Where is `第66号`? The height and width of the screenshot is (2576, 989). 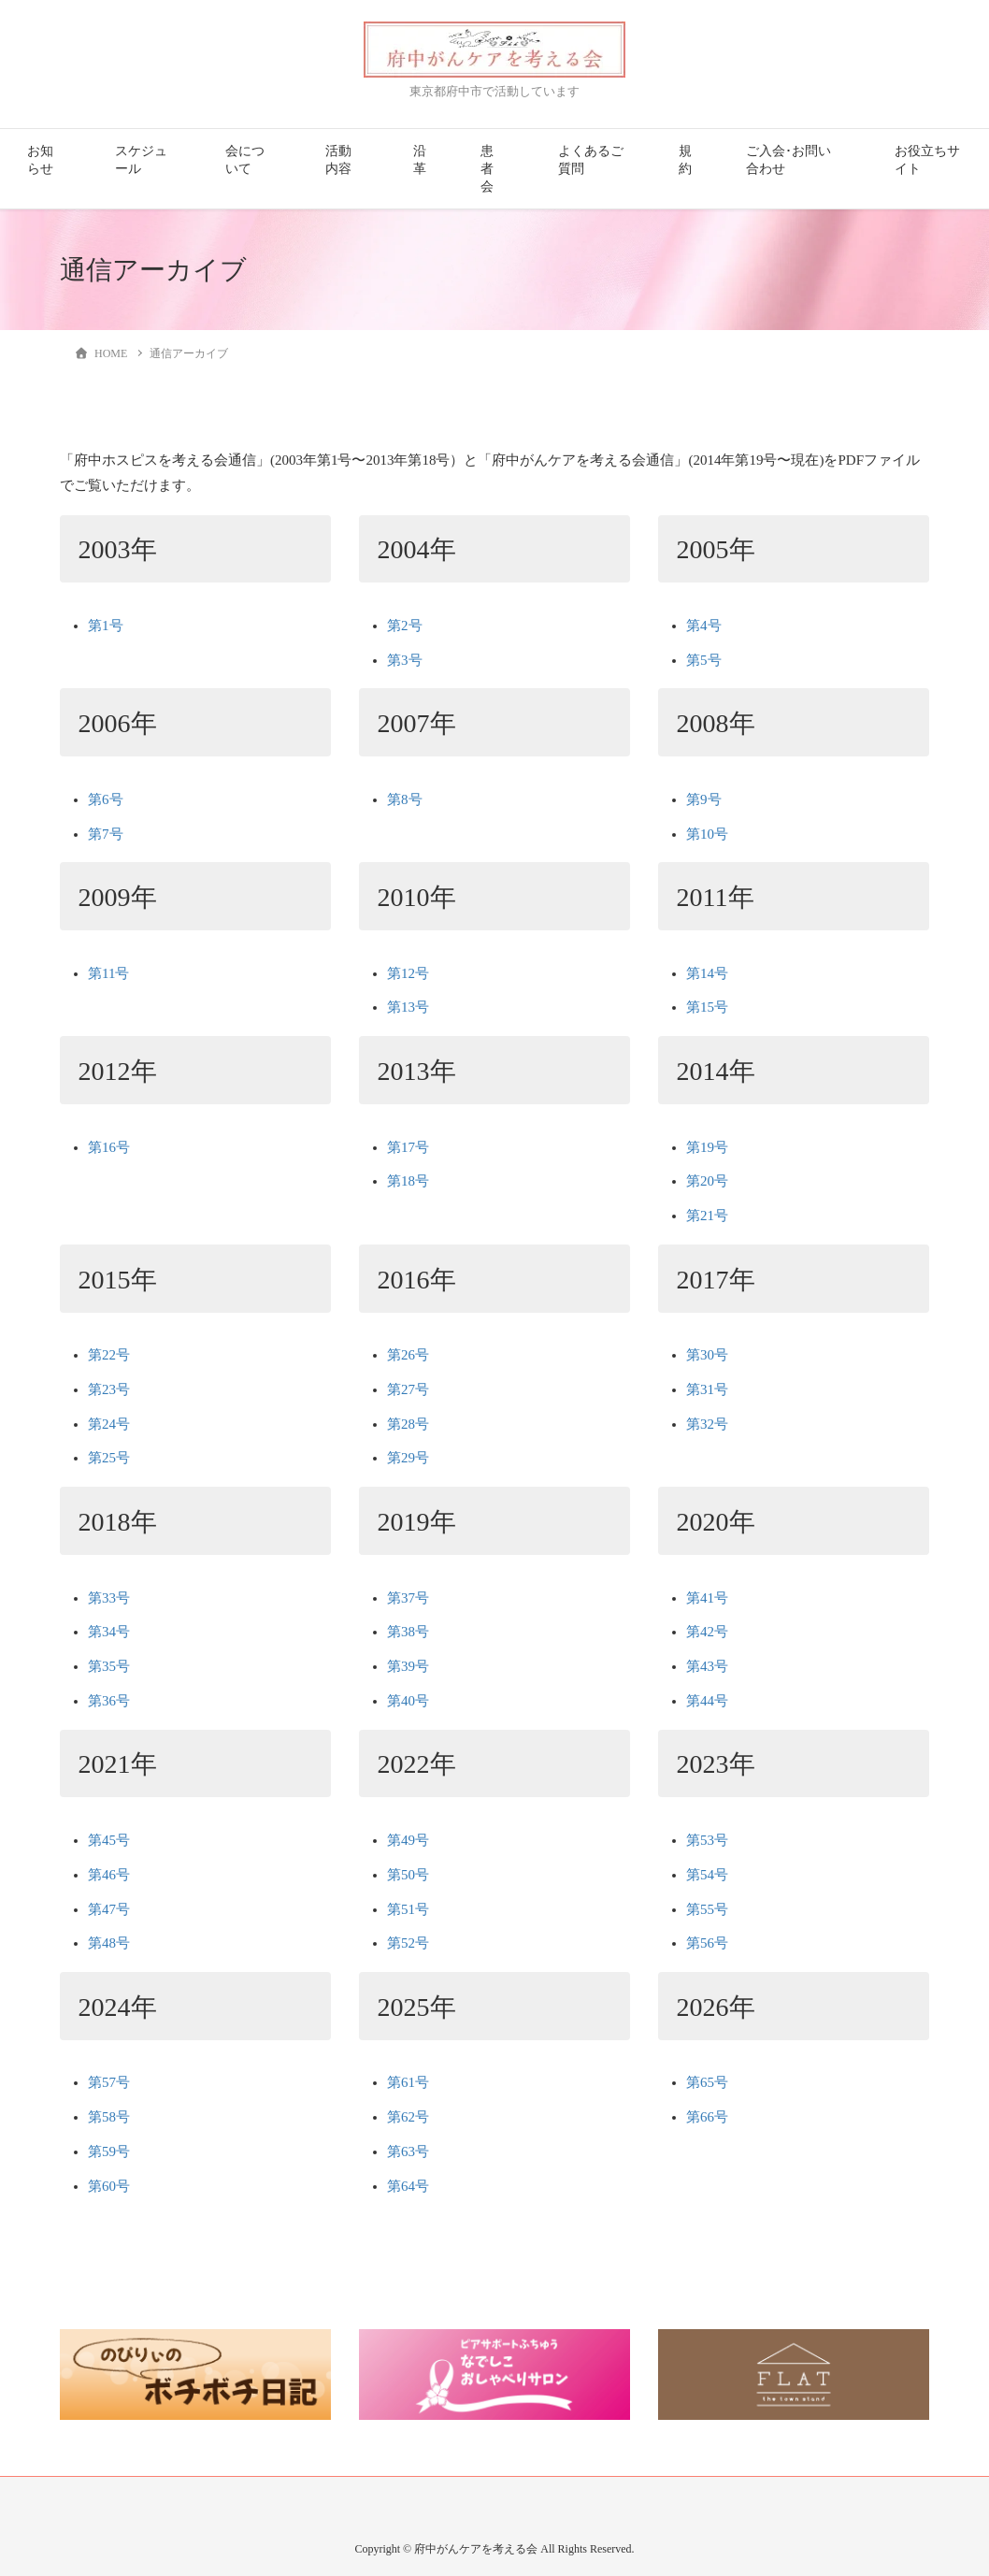
第66号 is located at coordinates (707, 2116).